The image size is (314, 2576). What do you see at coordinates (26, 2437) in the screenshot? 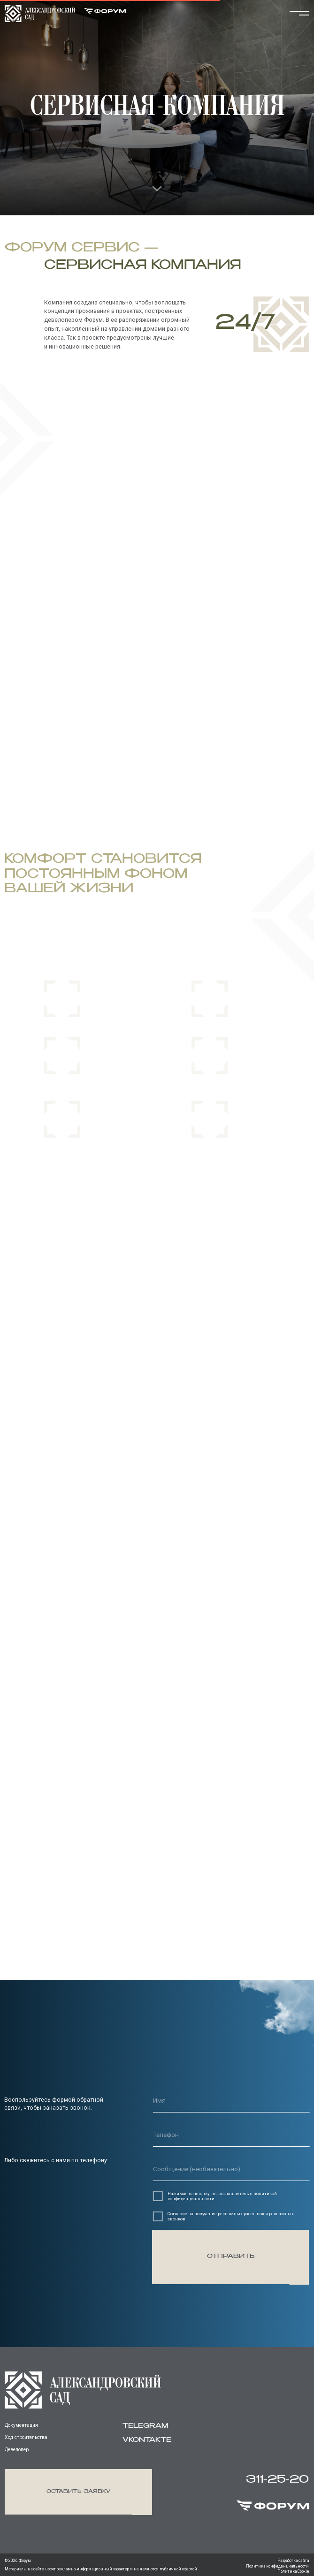
I see `Ход строительства` at bounding box center [26, 2437].